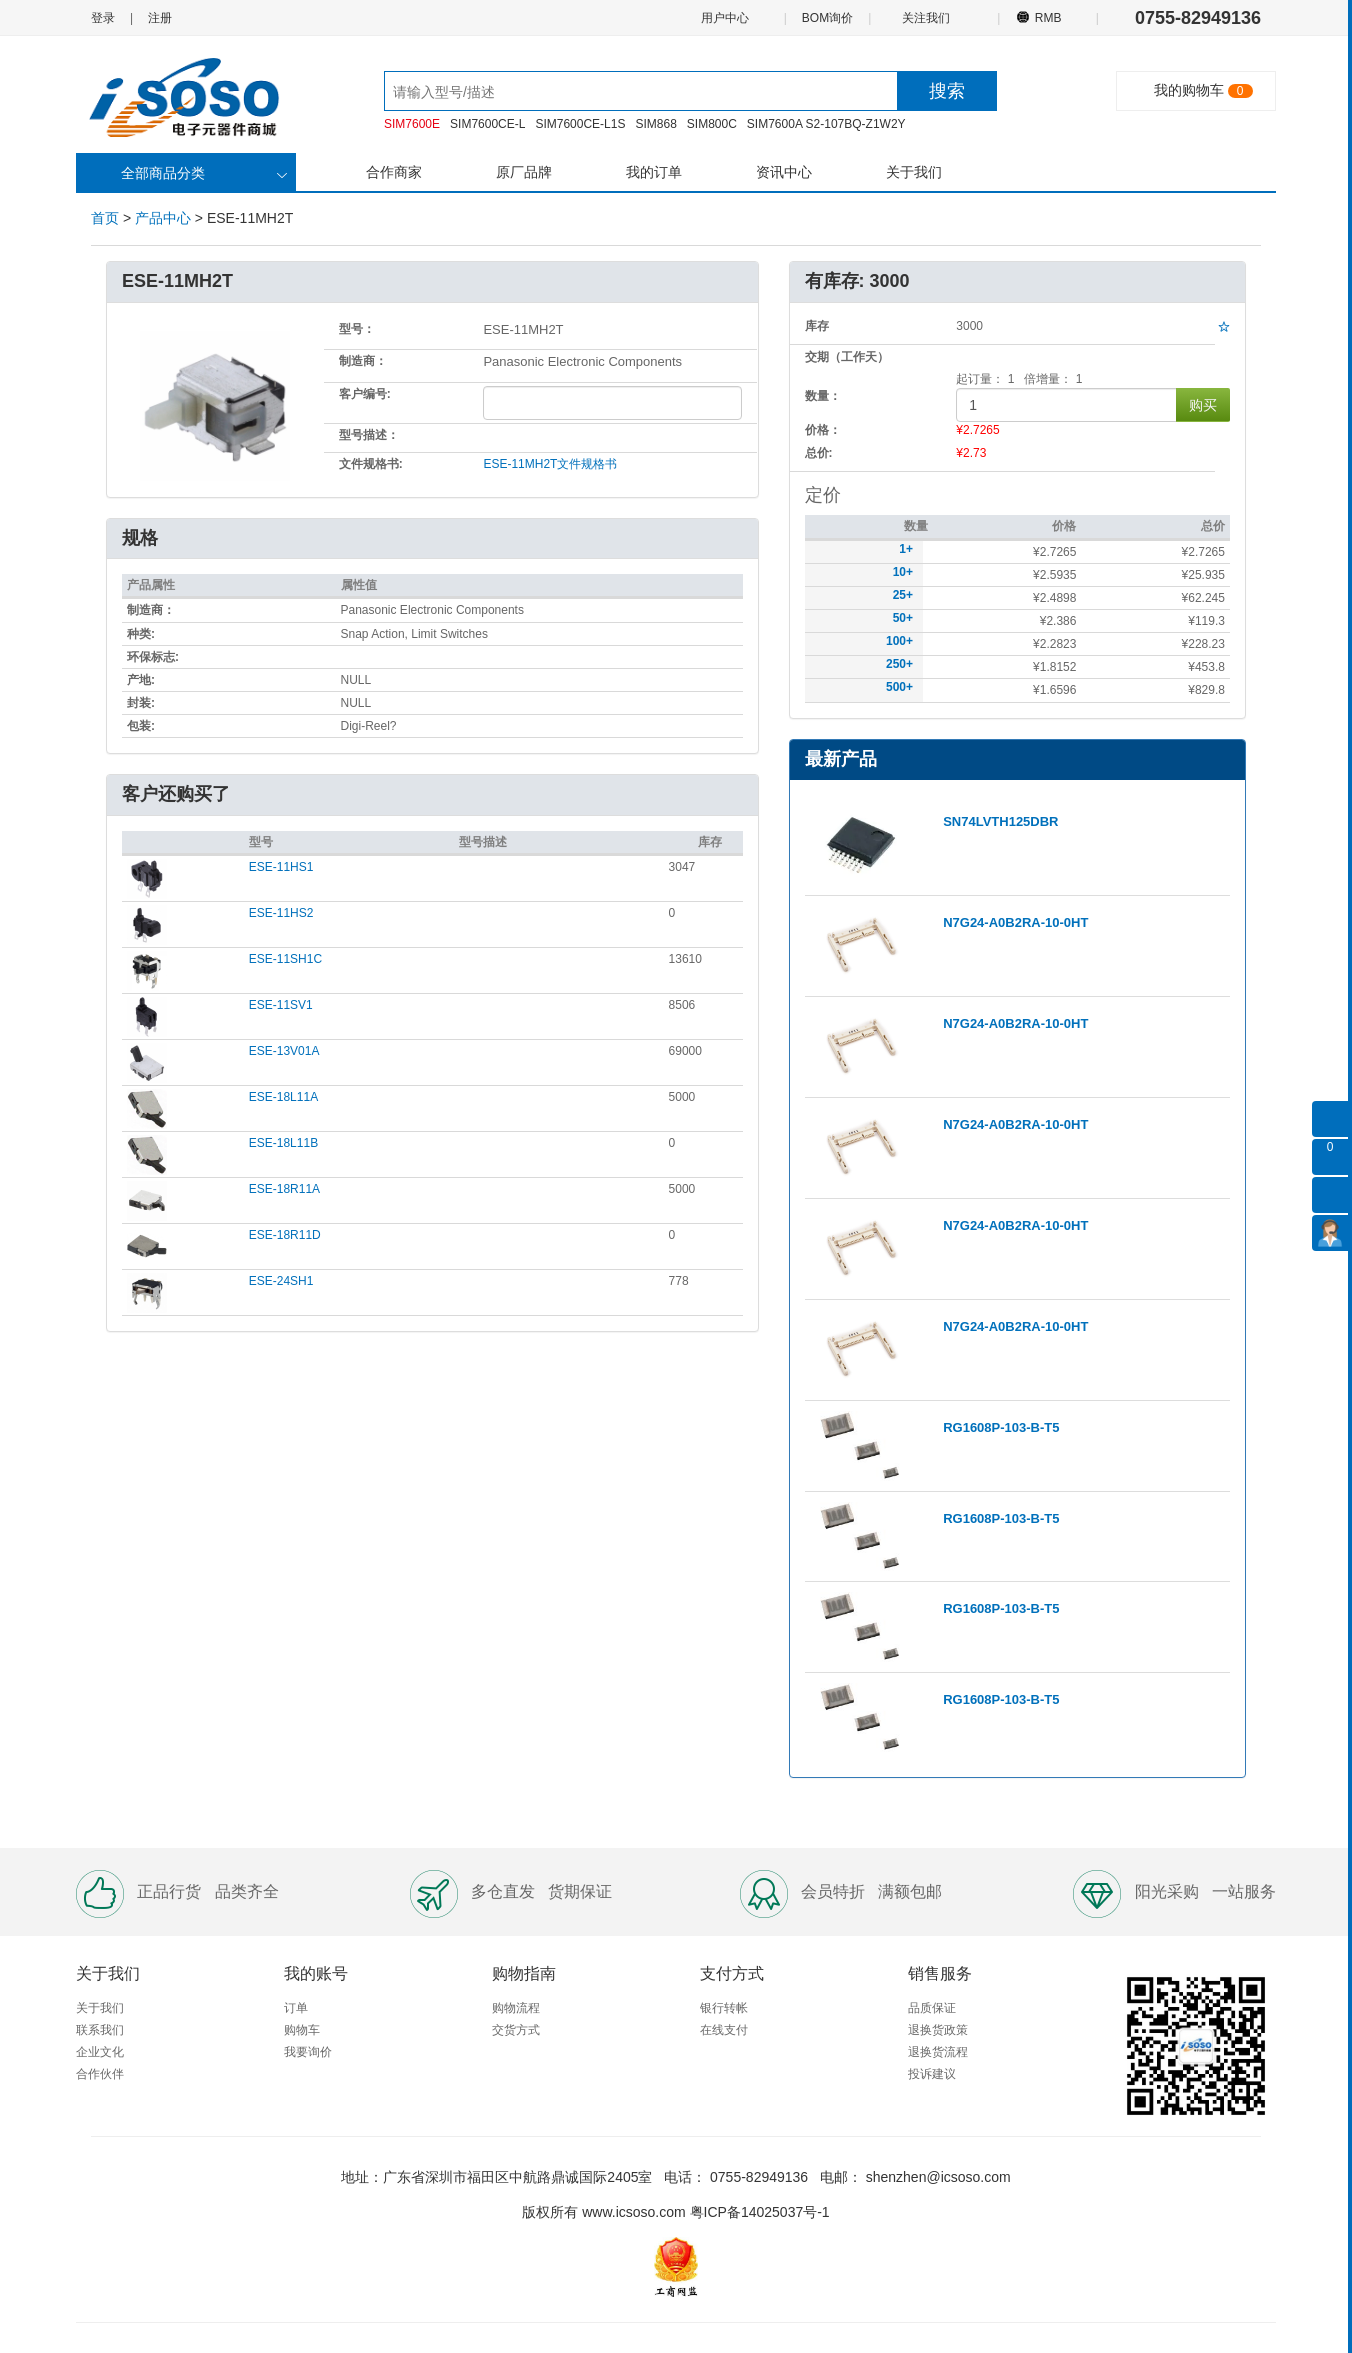  Describe the element at coordinates (724, 17) in the screenshot. I see `用户中心` at that location.